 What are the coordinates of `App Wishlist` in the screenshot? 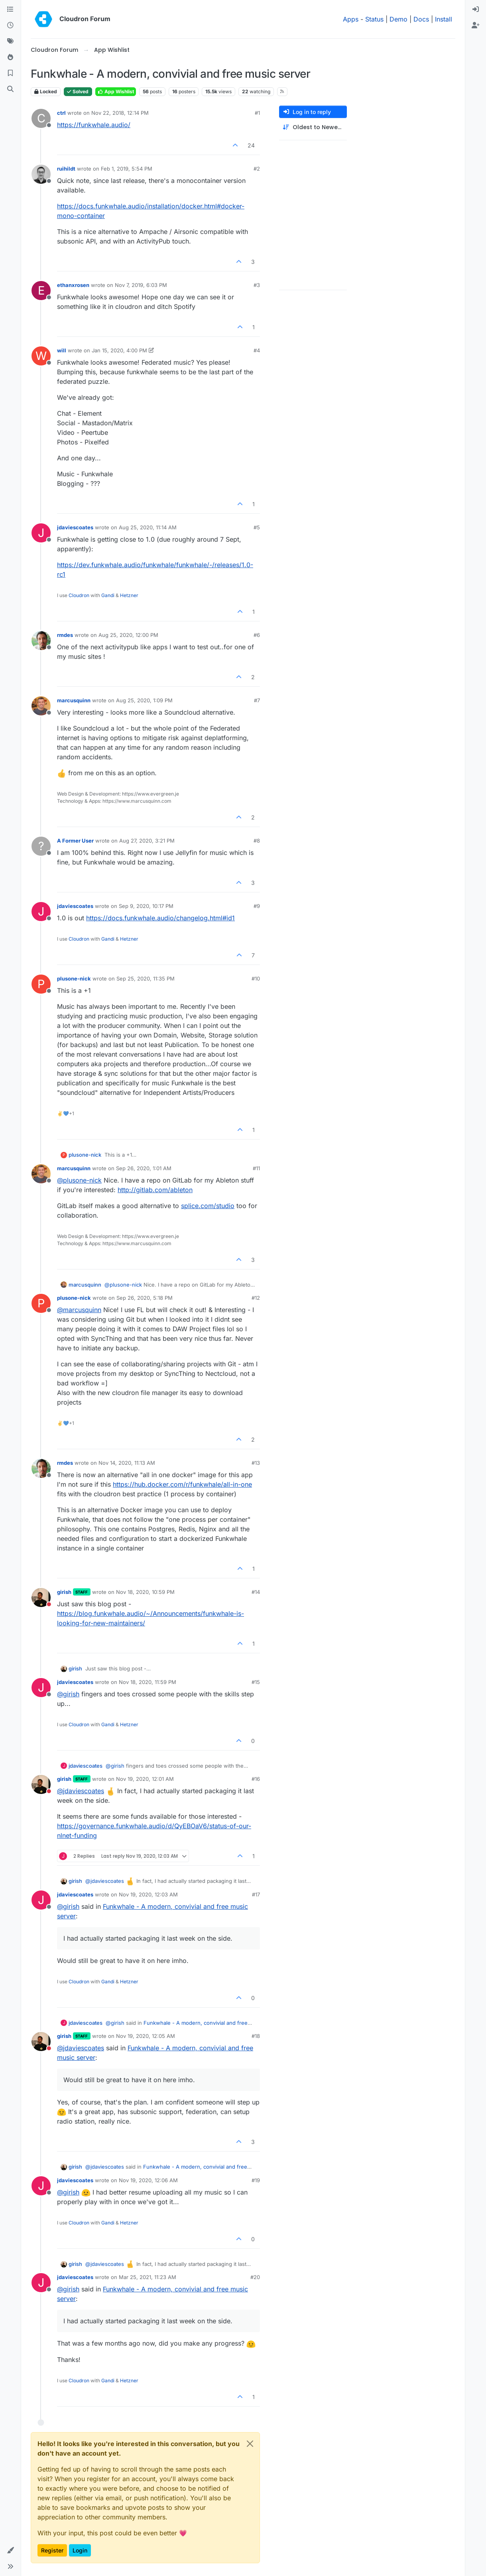 It's located at (115, 91).